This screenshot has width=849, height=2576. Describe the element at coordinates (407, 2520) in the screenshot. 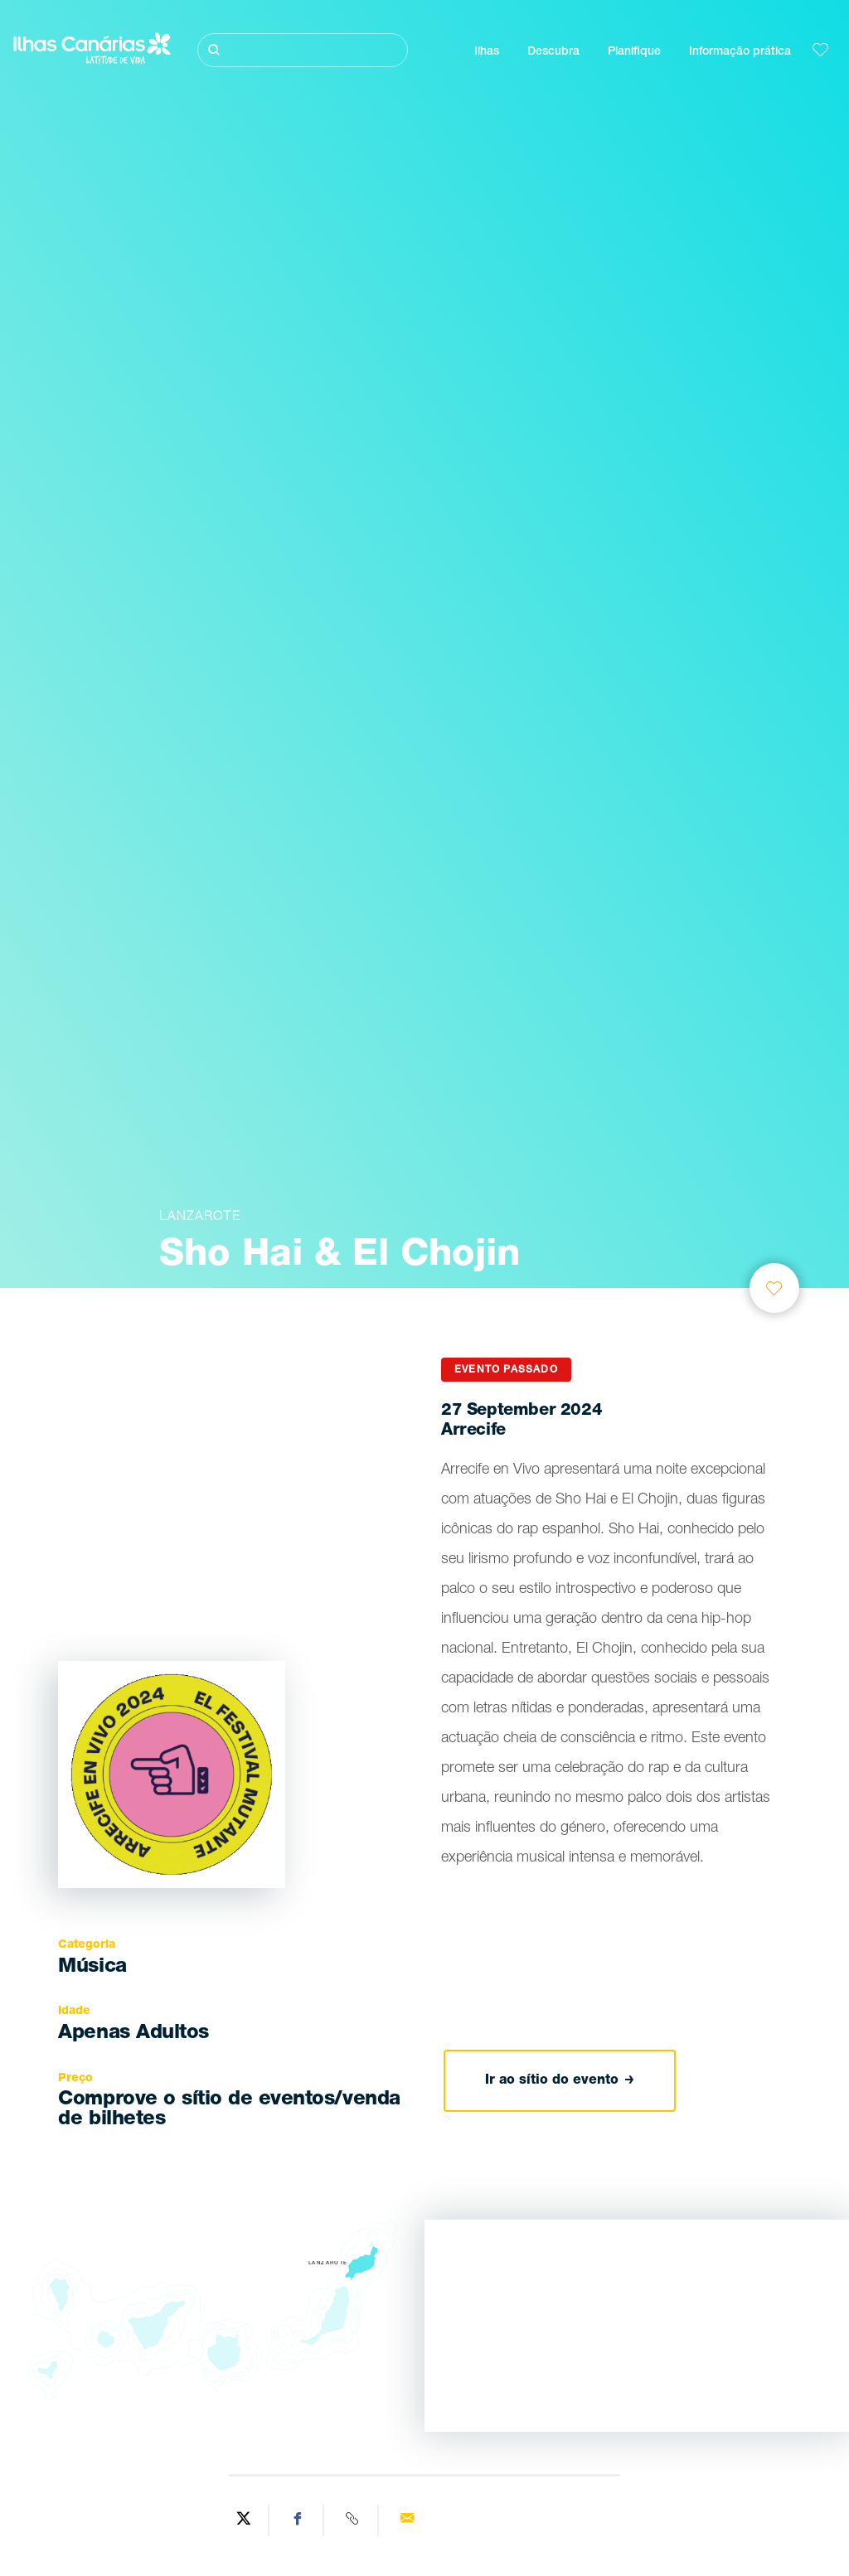

I see `[Send via email]` at that location.